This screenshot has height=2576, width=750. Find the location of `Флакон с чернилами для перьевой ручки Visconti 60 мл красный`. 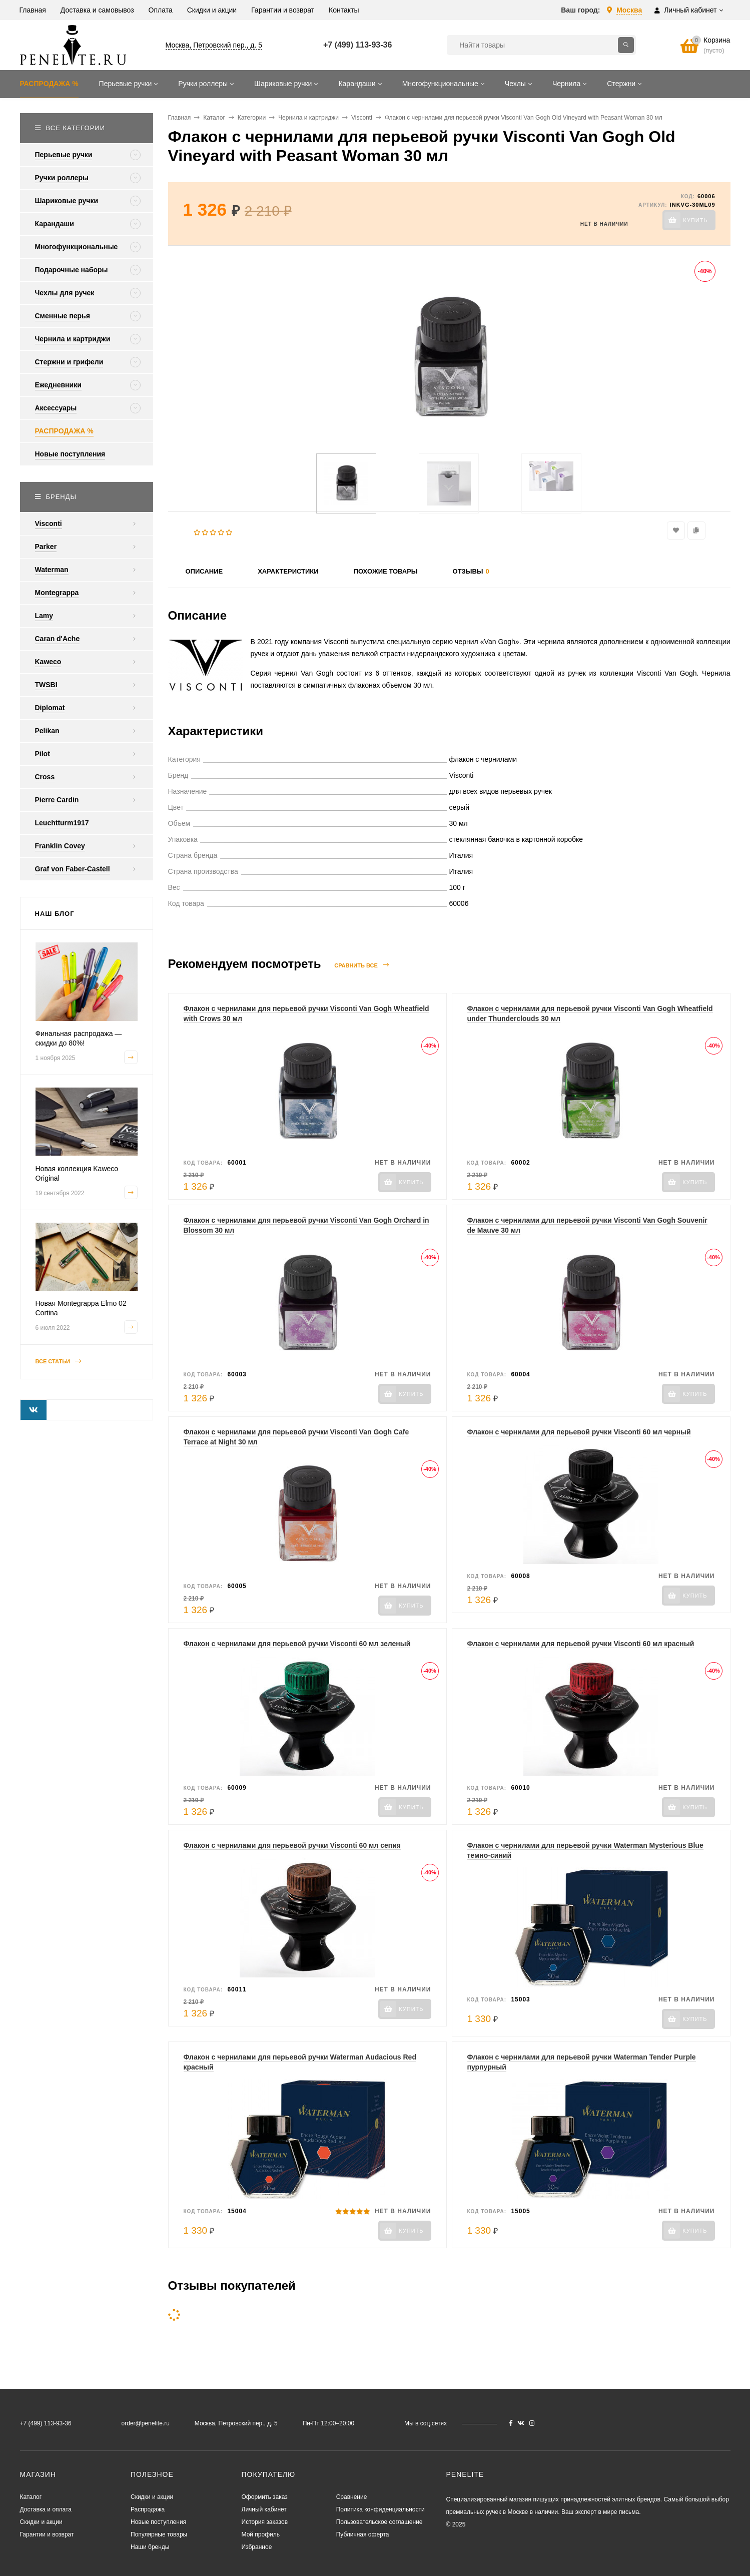

Флакон с чернилами для перьевой ручки Visconti 60 мл красный is located at coordinates (580, 1644).